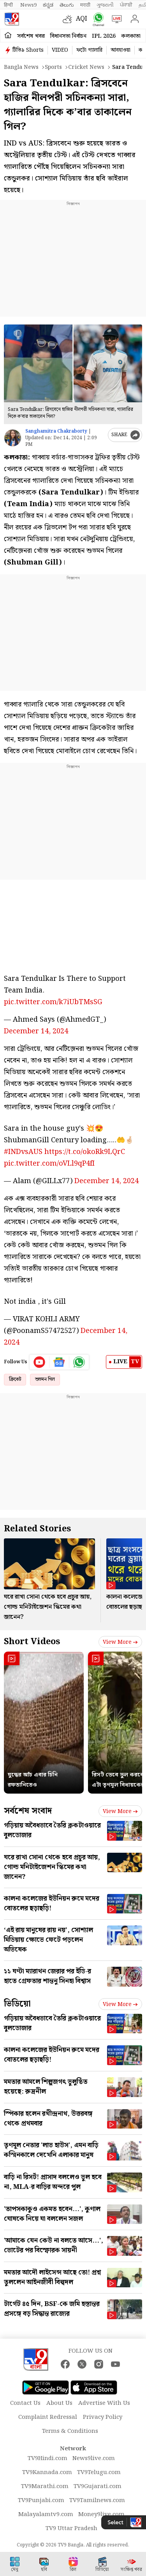 This screenshot has height=2576, width=146. I want to click on View more, so click(120, 1642).